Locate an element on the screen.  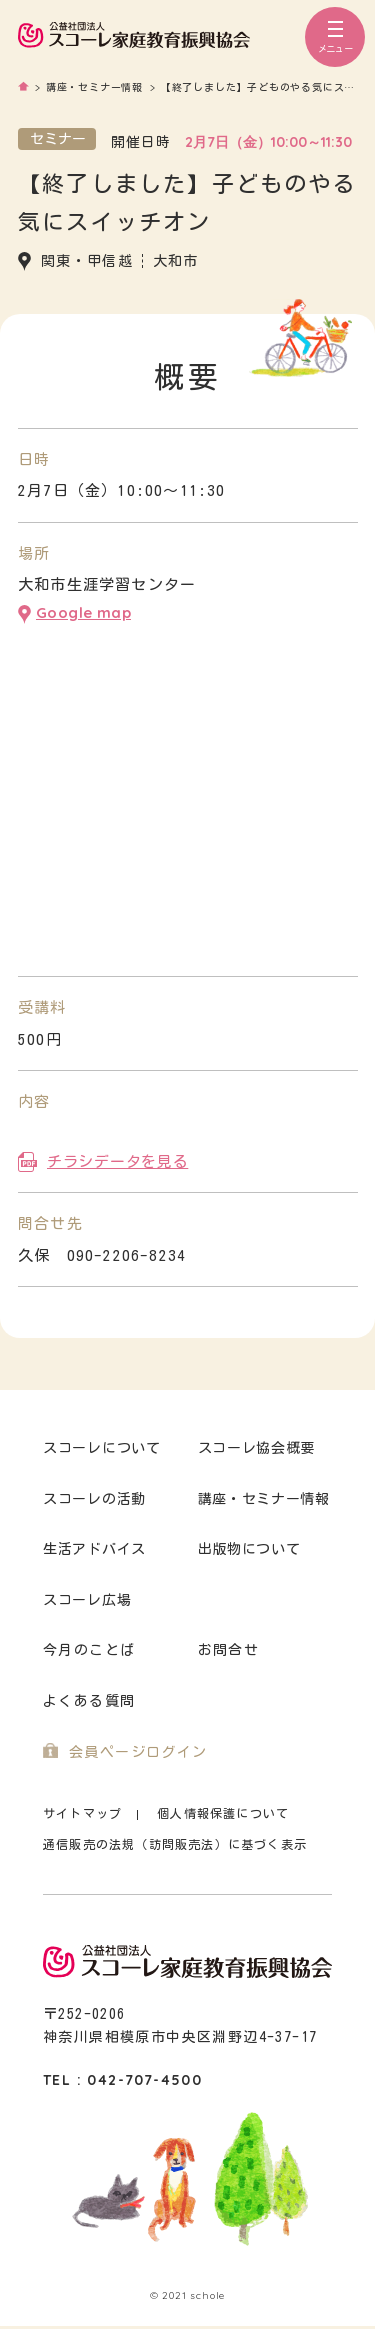
Google map is located at coordinates (83, 612).